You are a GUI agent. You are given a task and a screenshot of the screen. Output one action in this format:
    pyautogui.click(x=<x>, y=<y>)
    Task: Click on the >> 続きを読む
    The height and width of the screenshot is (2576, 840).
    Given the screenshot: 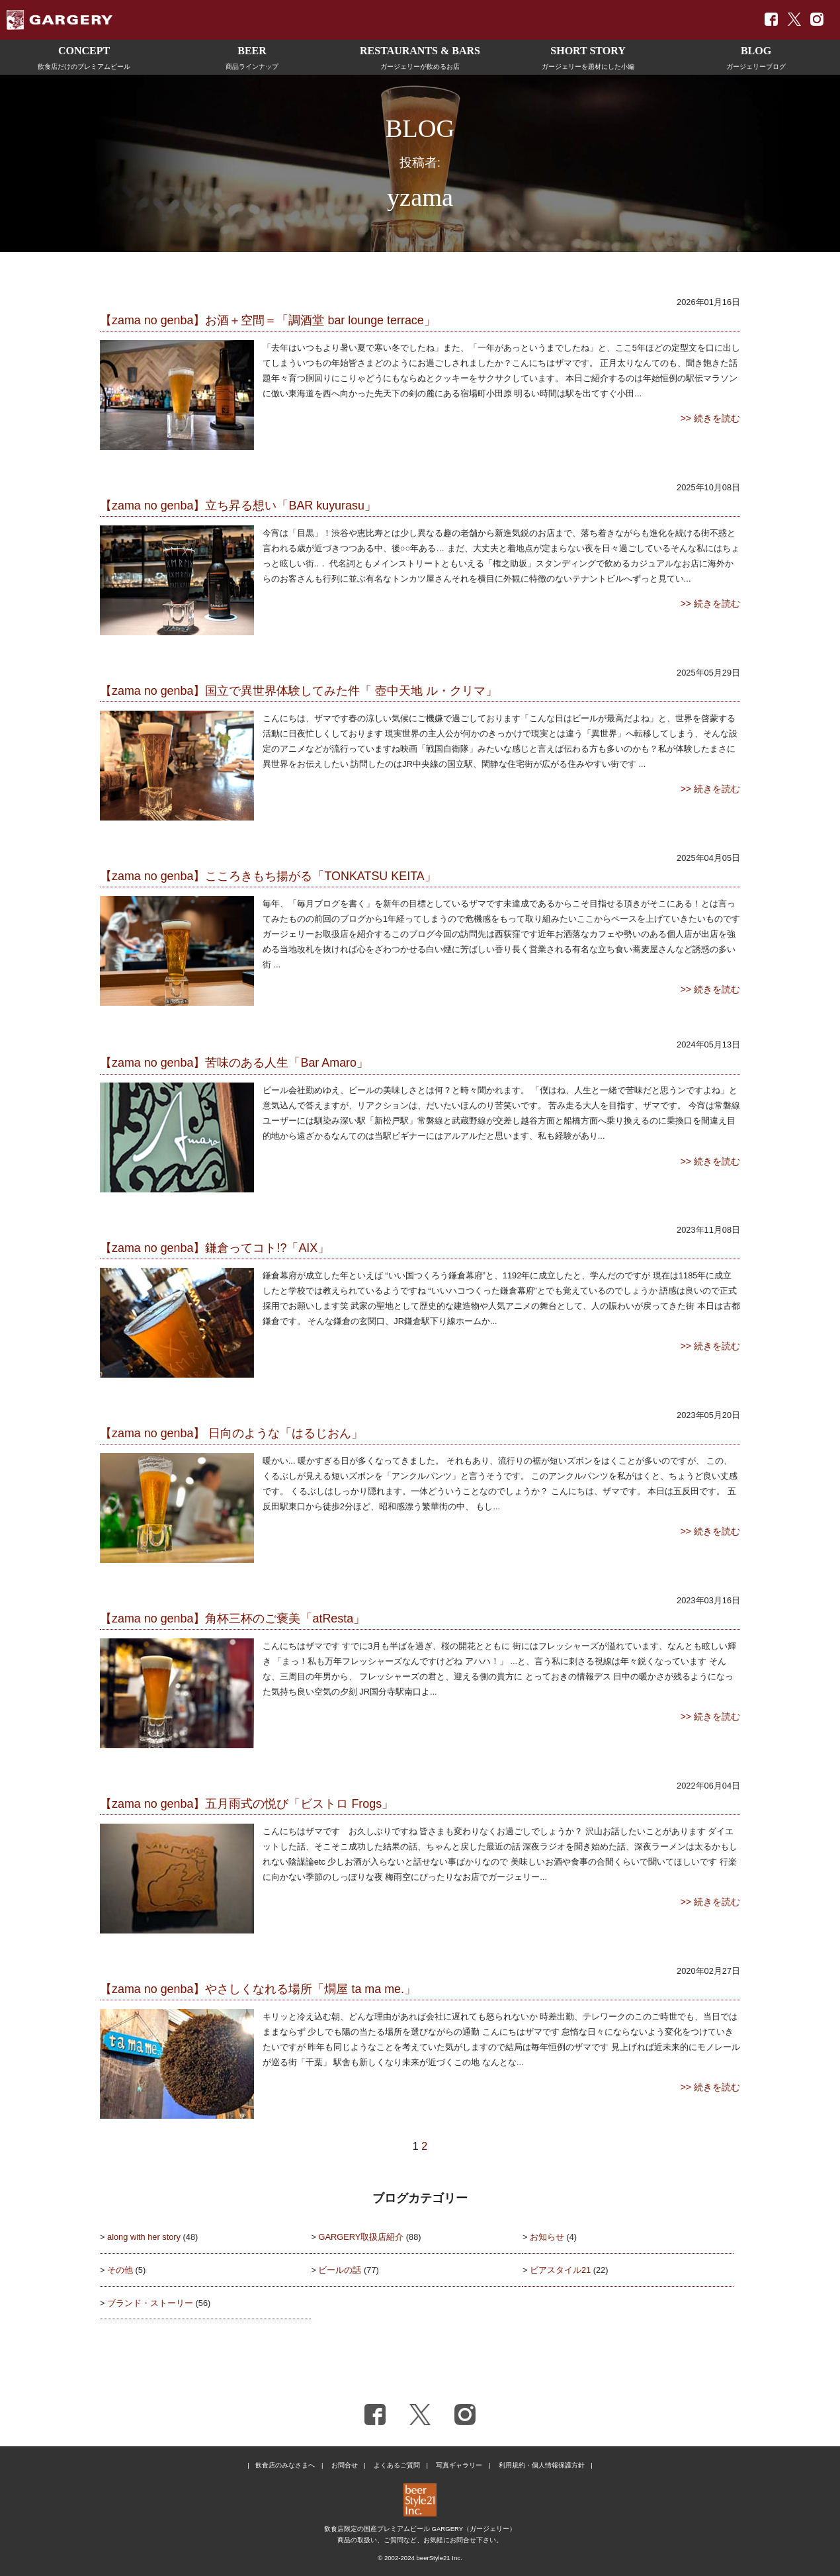 What is the action you would take?
    pyautogui.click(x=710, y=418)
    